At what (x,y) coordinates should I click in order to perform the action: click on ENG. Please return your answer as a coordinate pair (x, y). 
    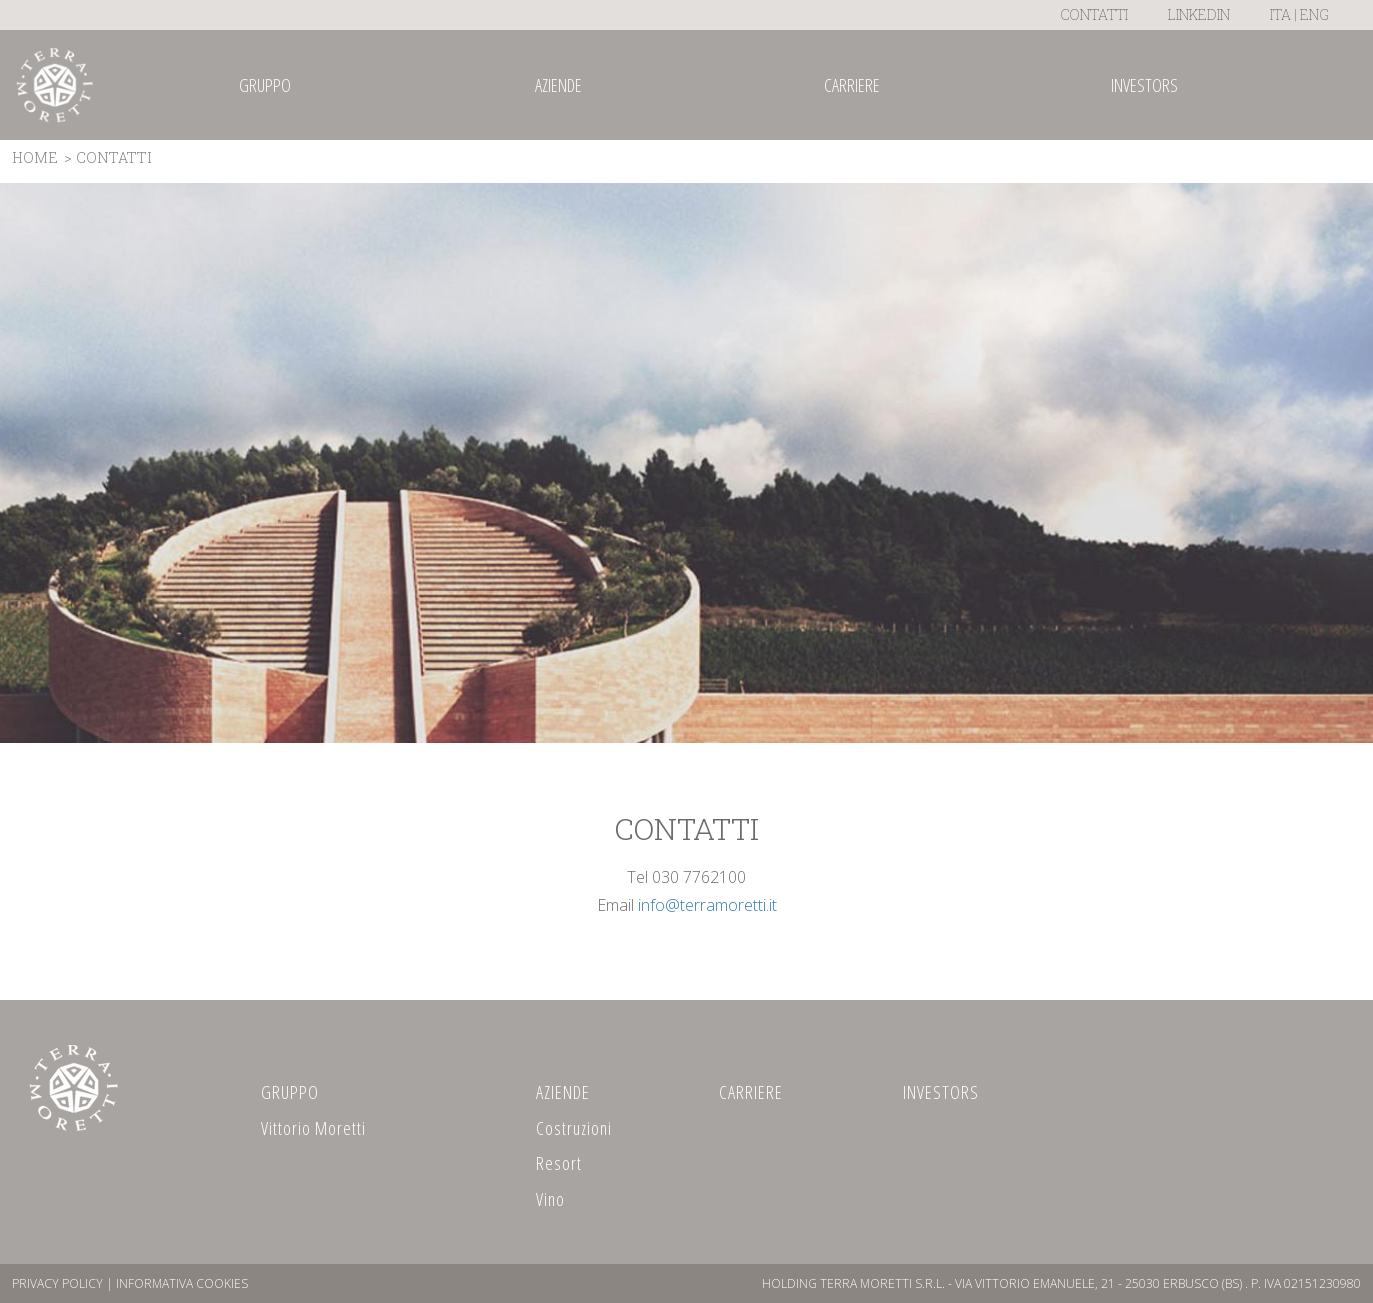
    Looking at the image, I should click on (1314, 14).